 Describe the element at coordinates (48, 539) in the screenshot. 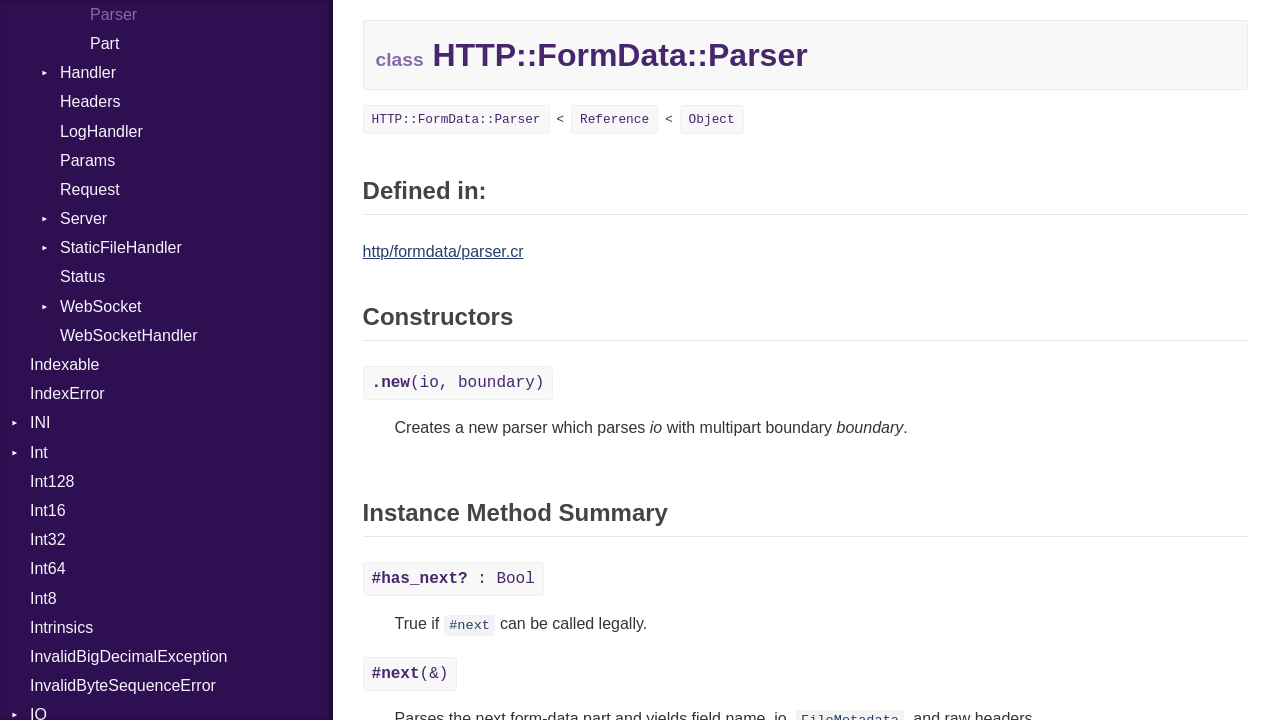

I see `Int32` at that location.